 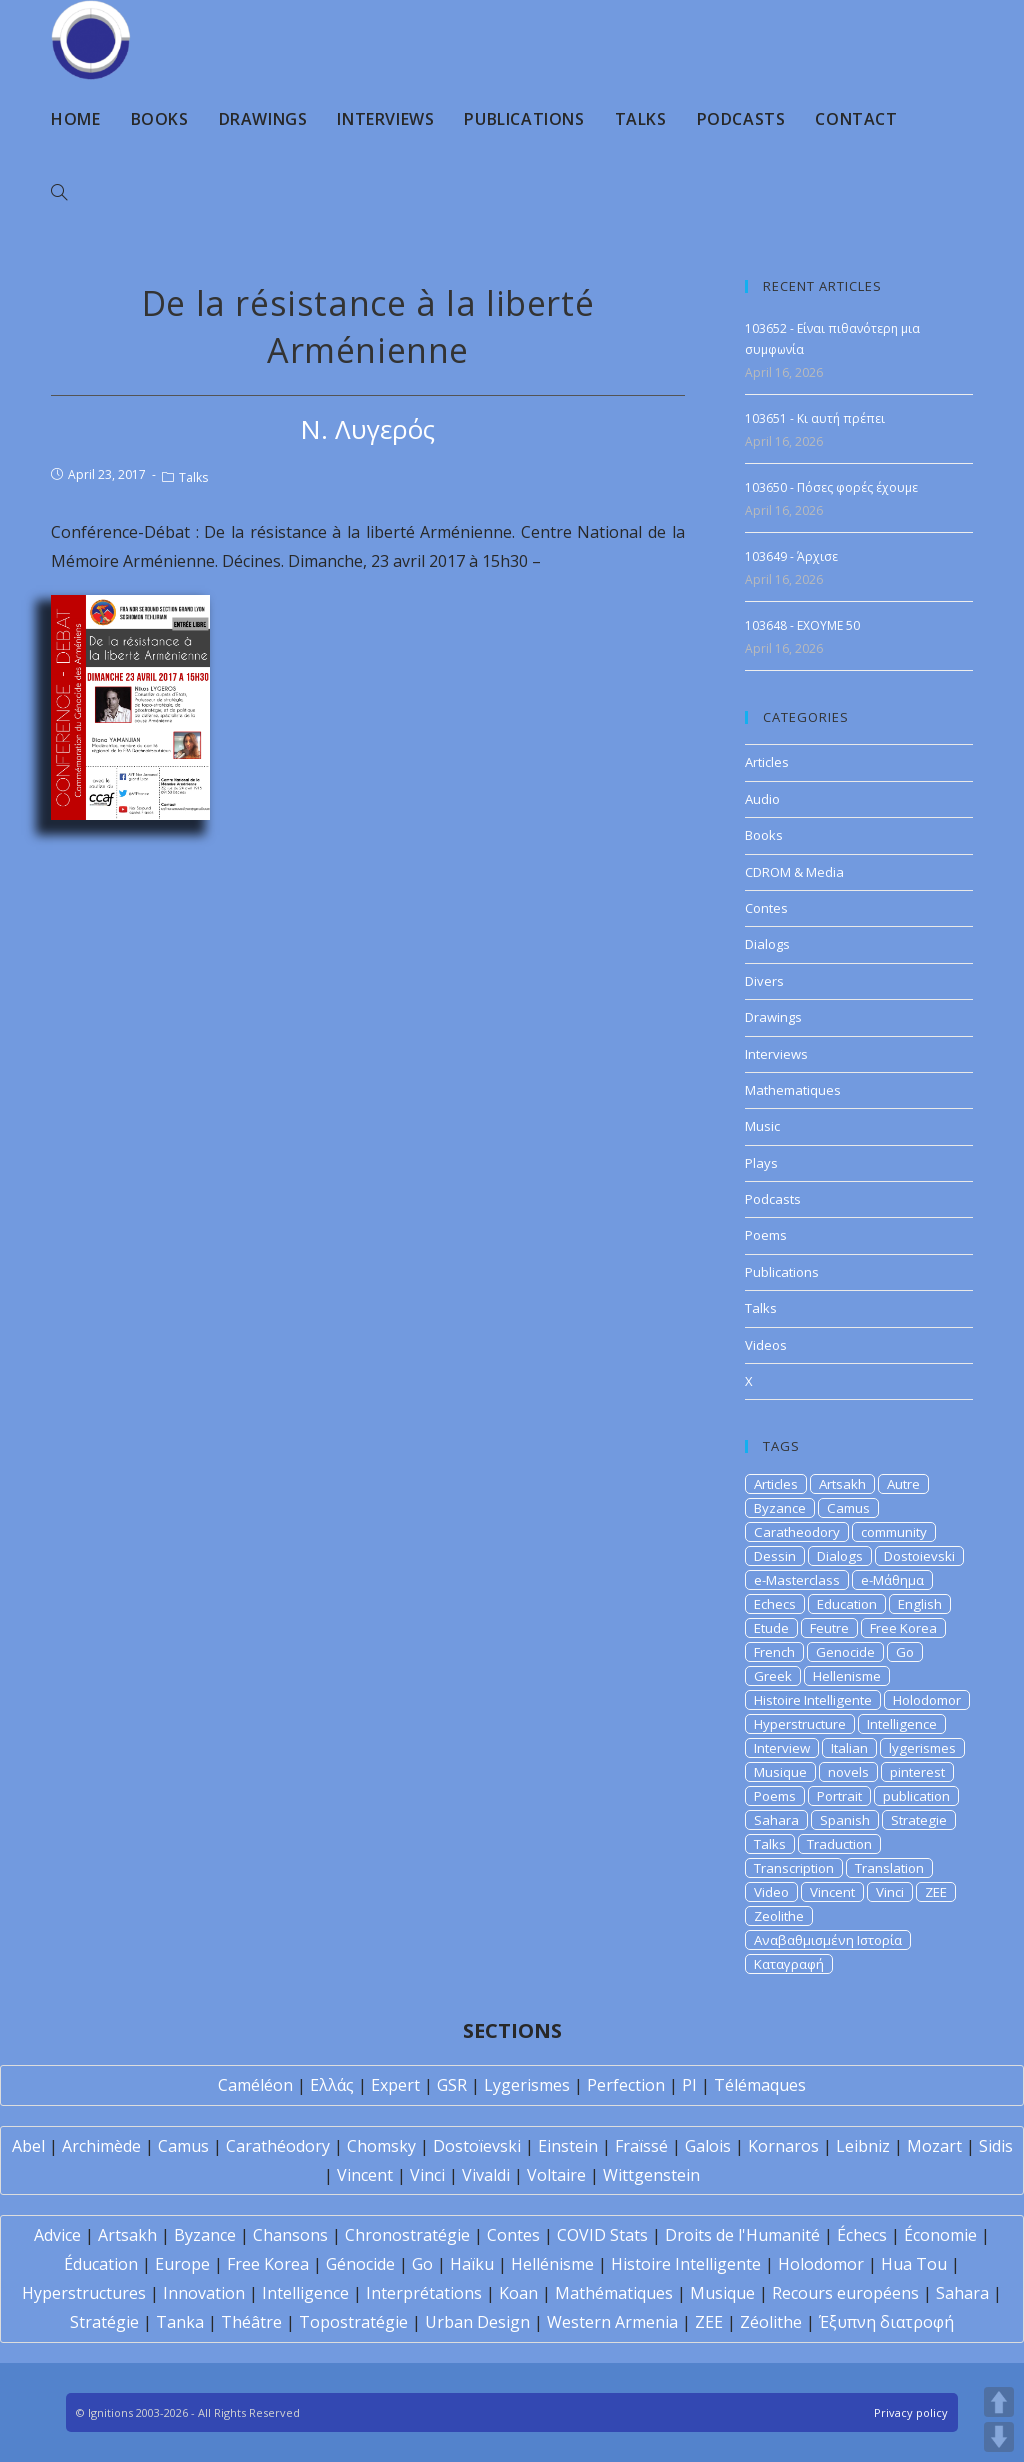 What do you see at coordinates (180, 2322) in the screenshot?
I see `Tanka` at bounding box center [180, 2322].